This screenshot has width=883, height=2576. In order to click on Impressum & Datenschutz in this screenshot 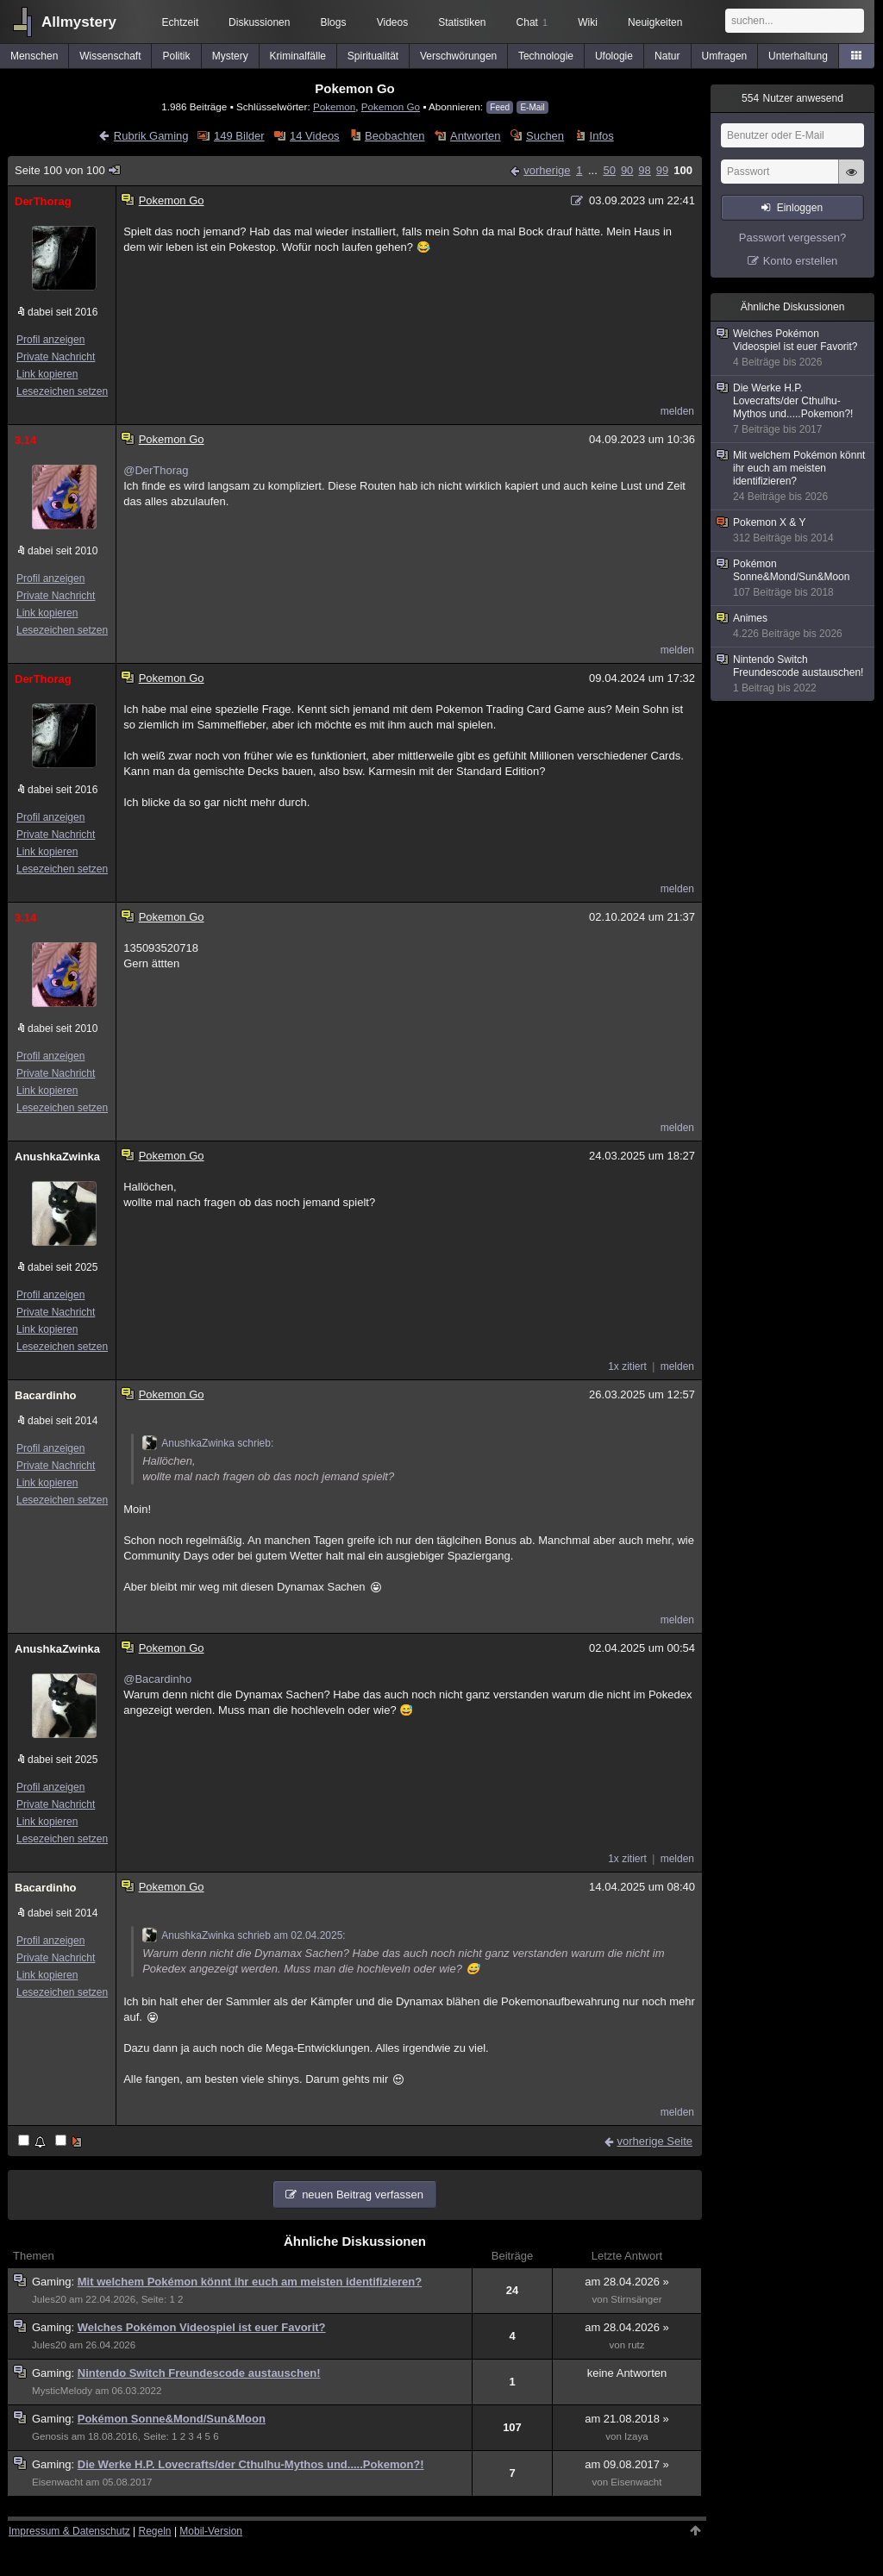, I will do `click(69, 2531)`.